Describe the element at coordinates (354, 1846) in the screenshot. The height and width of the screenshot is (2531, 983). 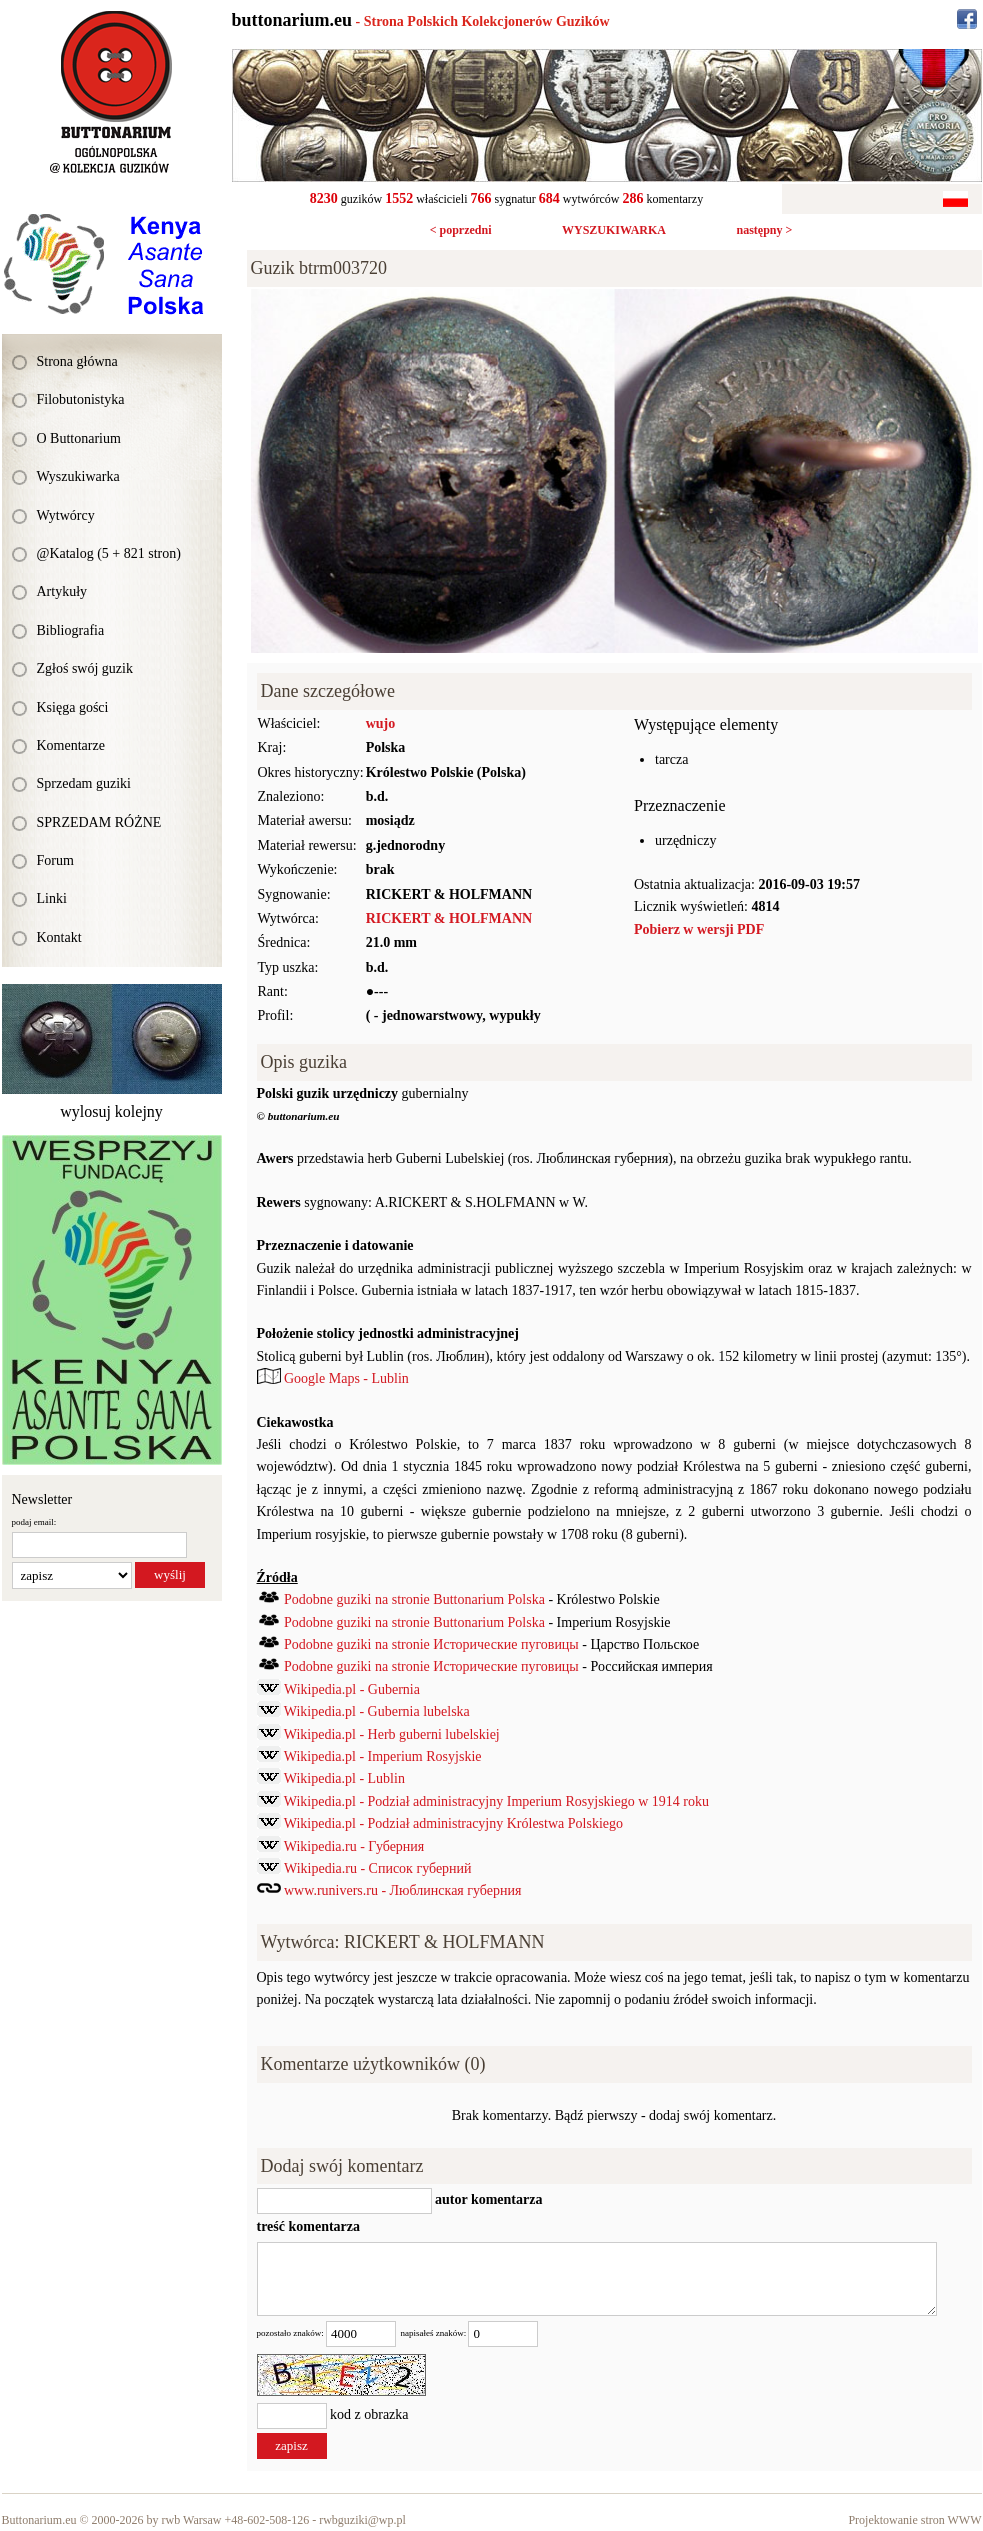
I see `Wikipedia.ru - Губерния` at that location.